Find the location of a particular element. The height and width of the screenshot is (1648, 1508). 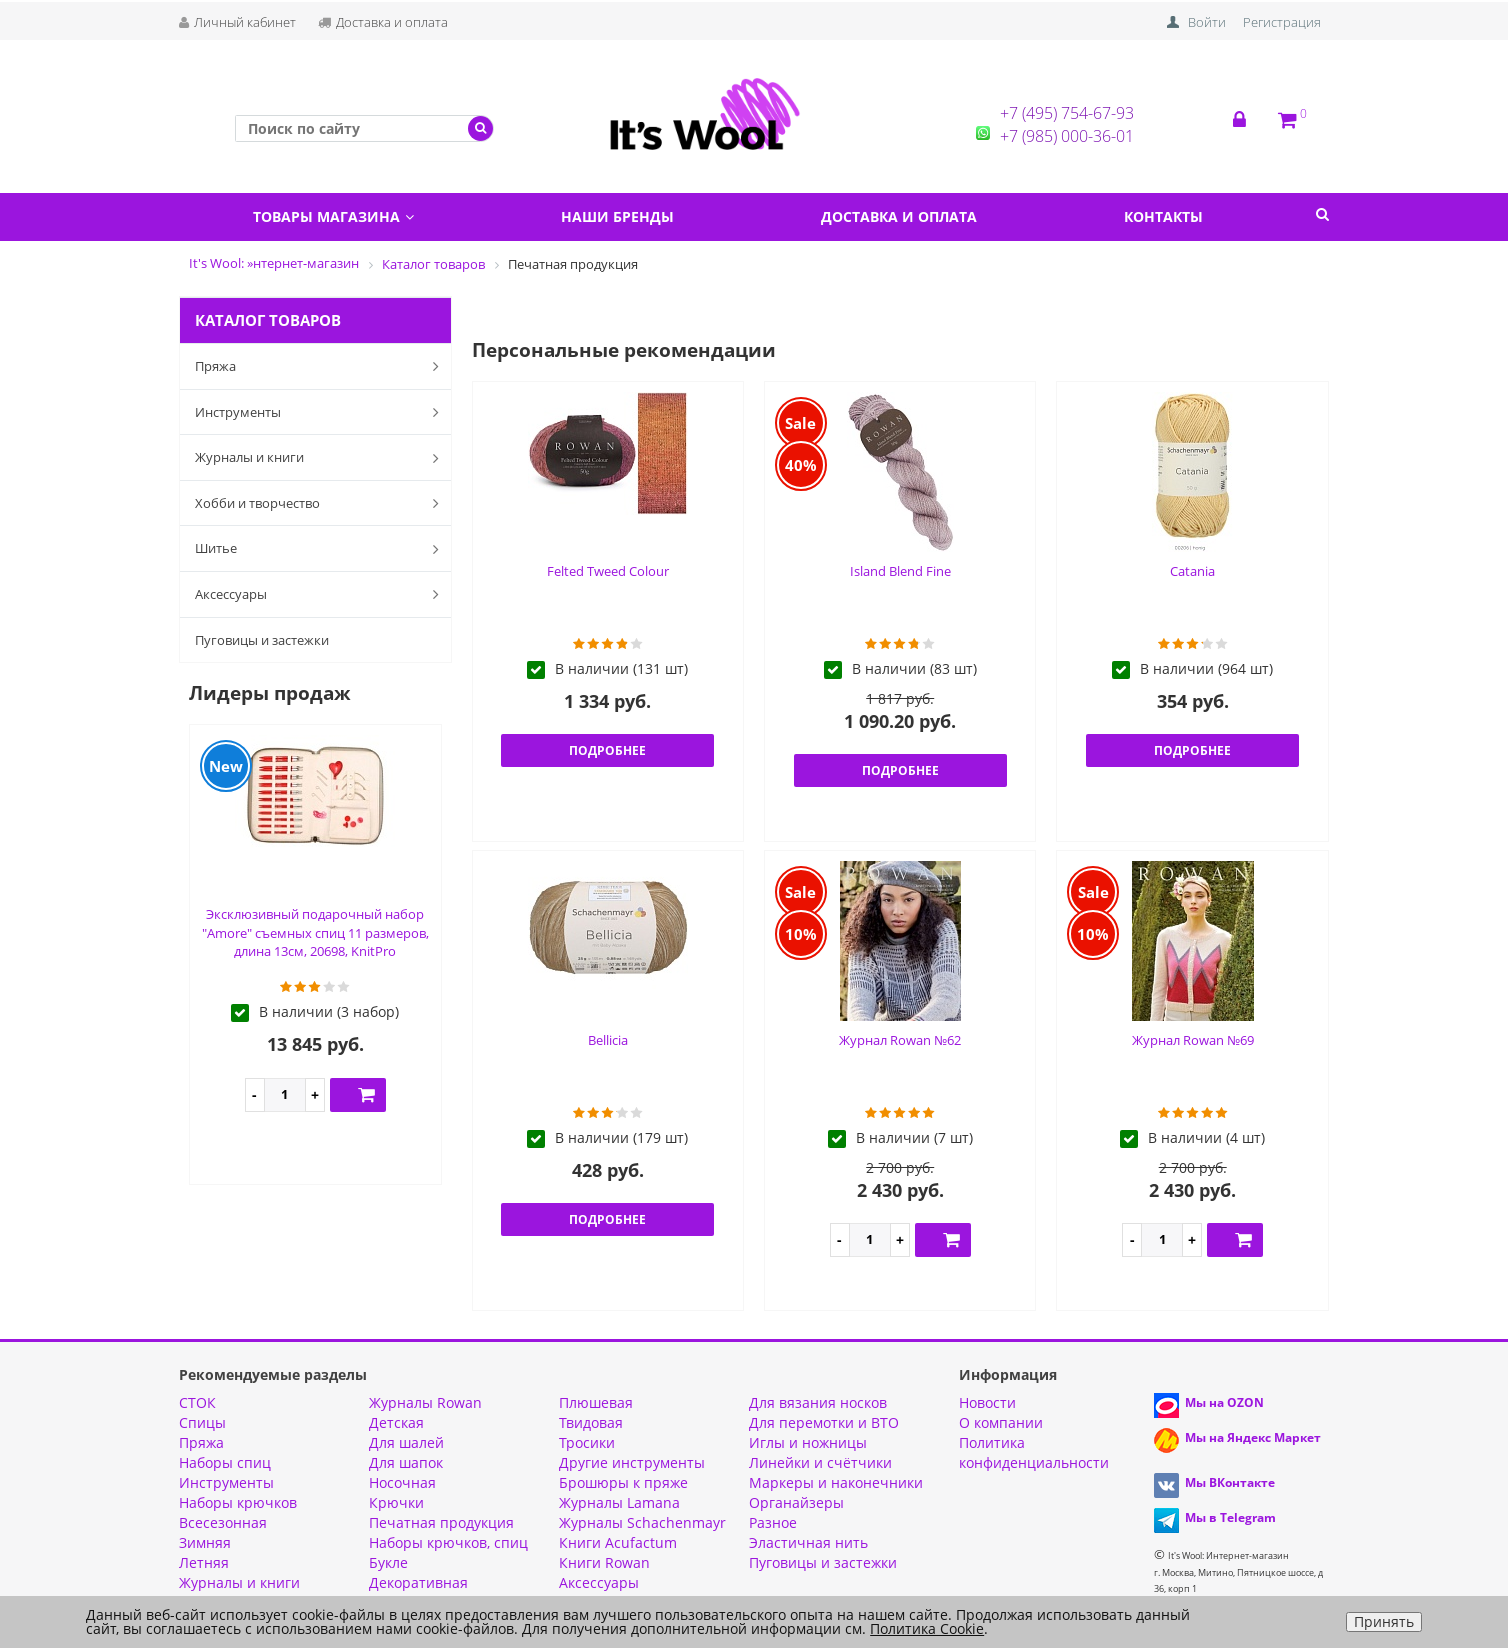

Личный кабинет is located at coordinates (237, 22).